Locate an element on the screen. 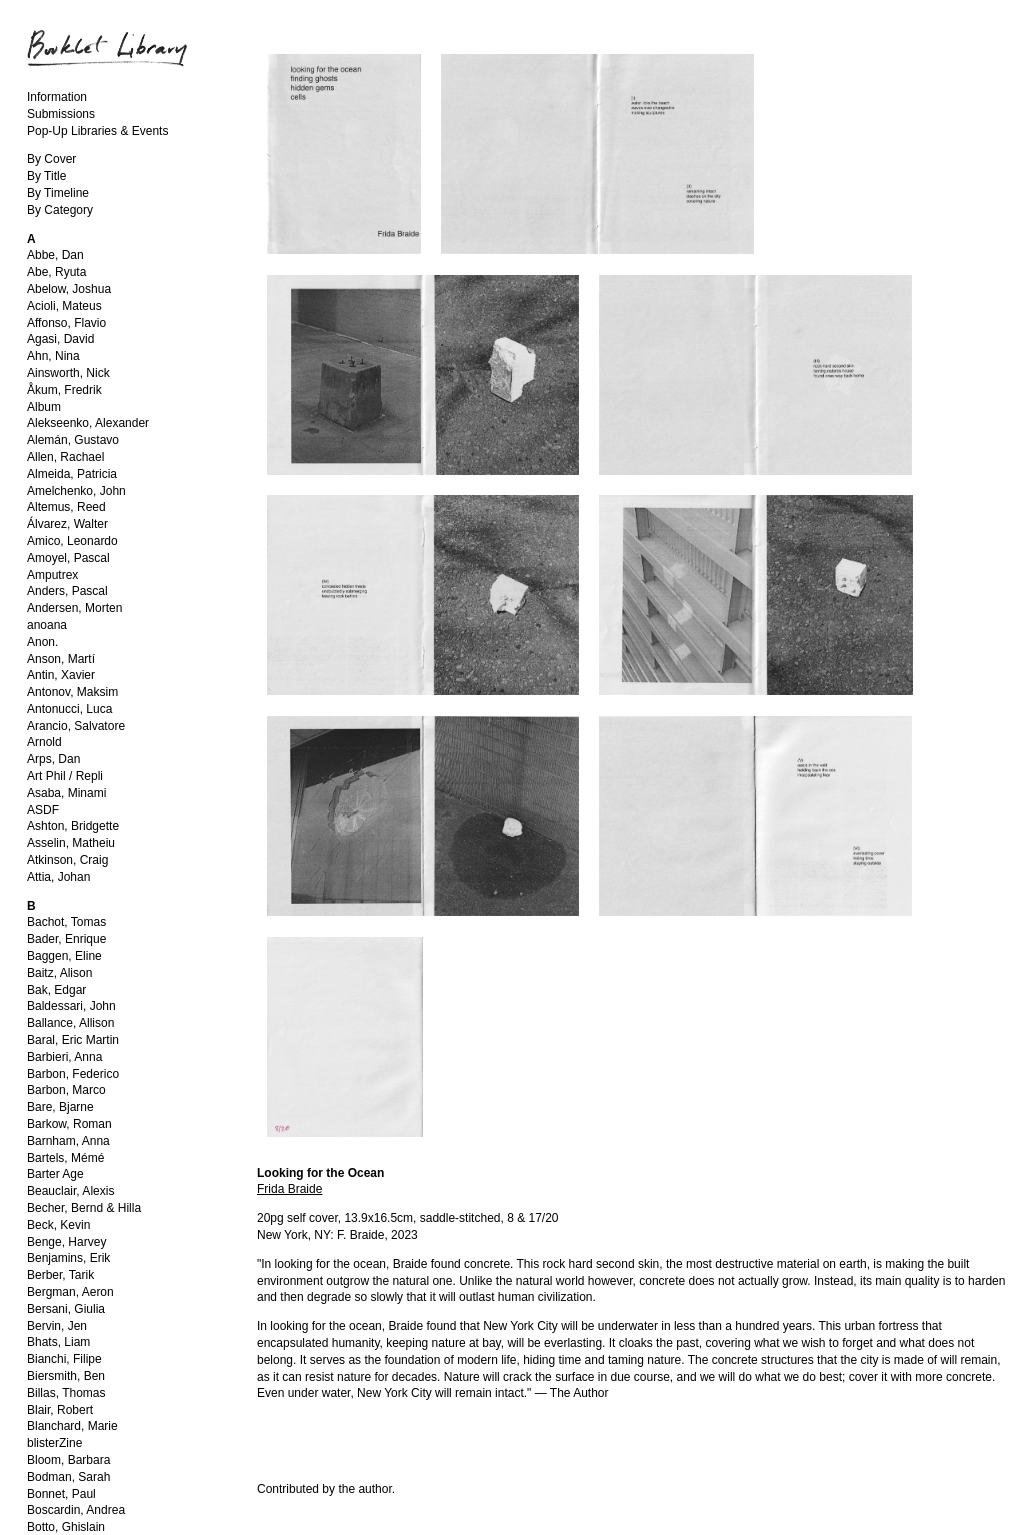  Biersmith, Ben is located at coordinates (66, 1376).